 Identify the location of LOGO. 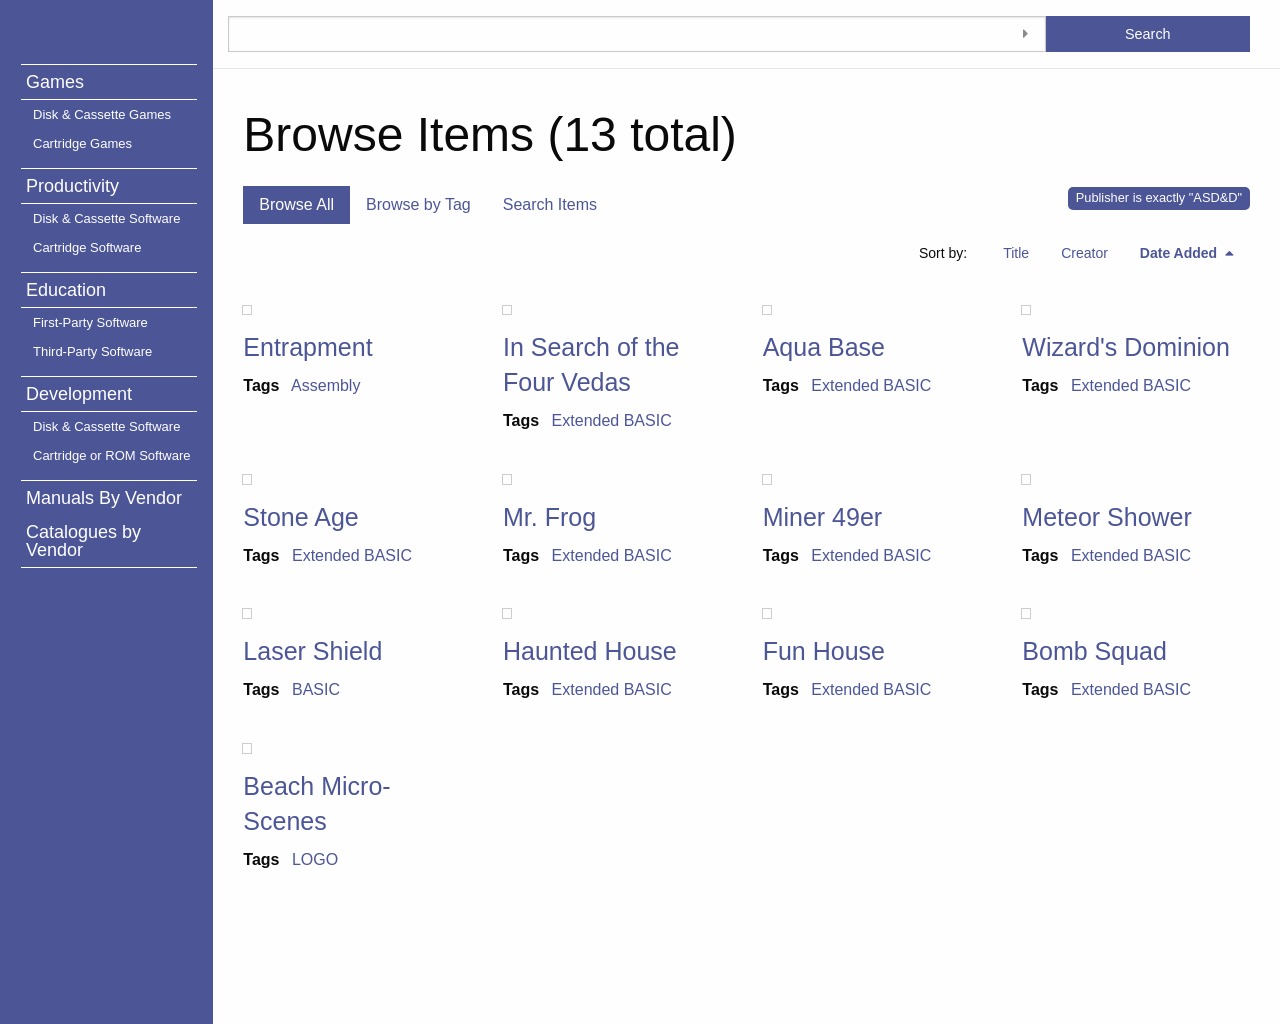
(315, 859).